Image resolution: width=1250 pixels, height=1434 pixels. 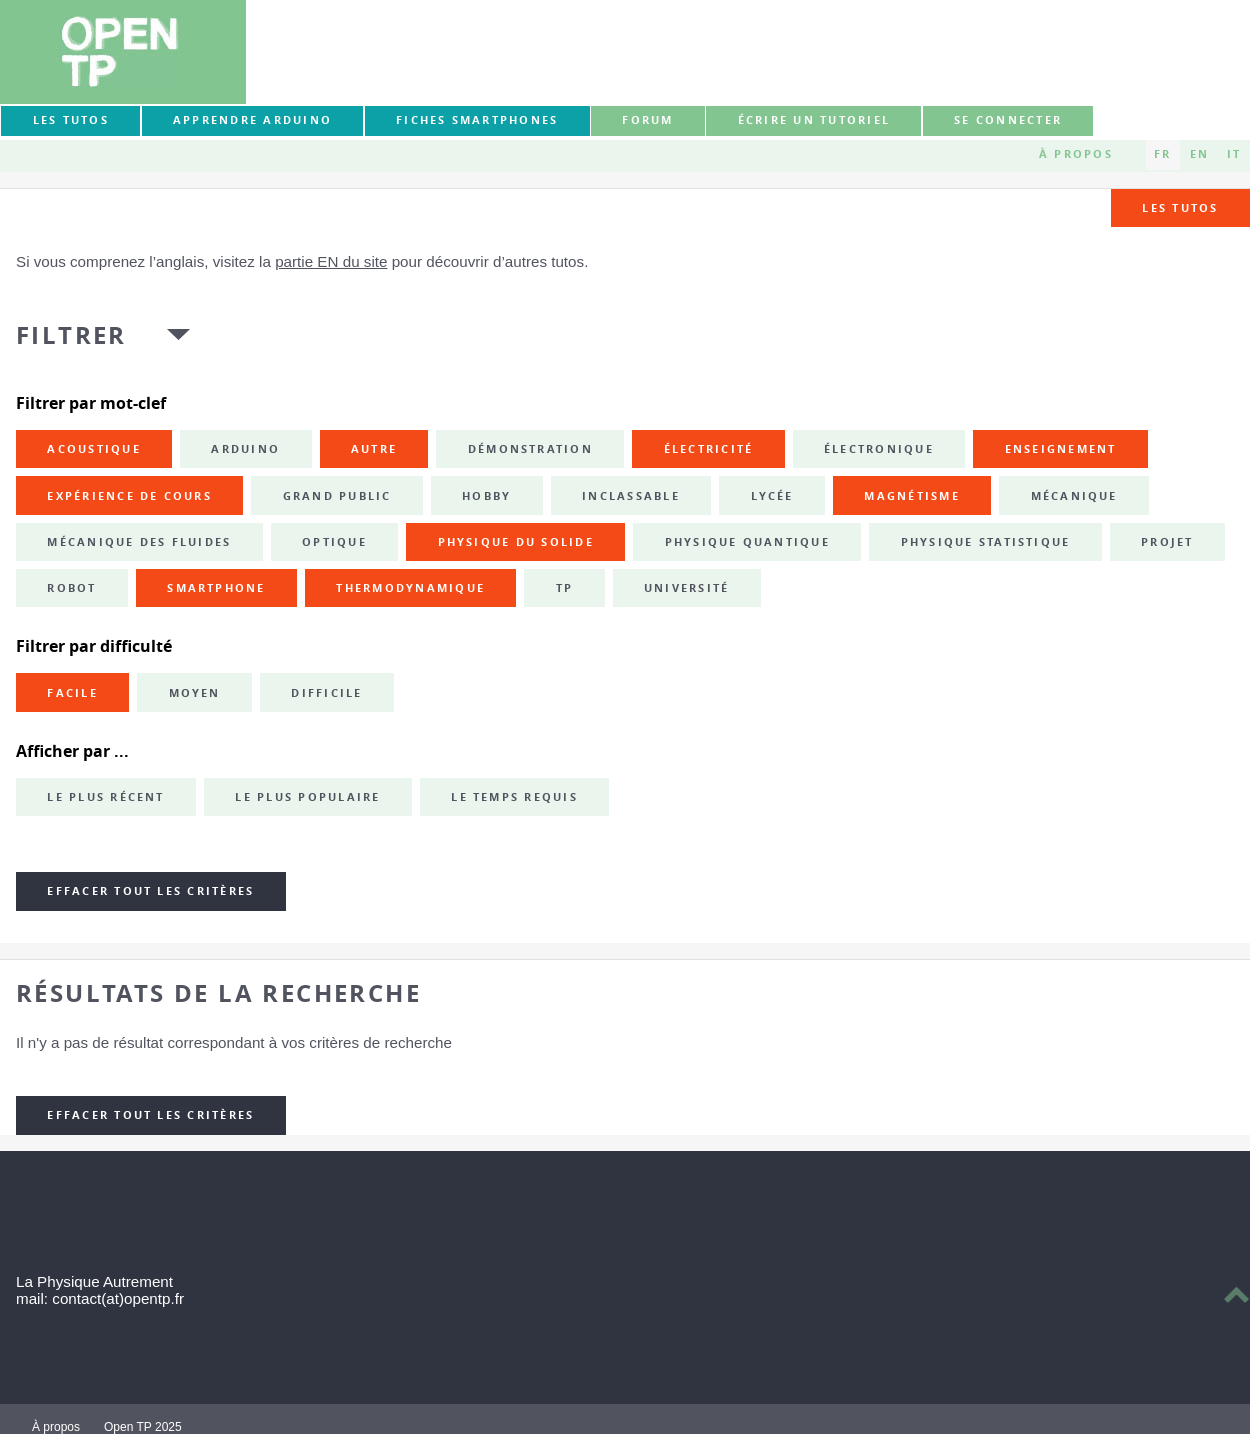 What do you see at coordinates (1199, 154) in the screenshot?
I see `EN` at bounding box center [1199, 154].